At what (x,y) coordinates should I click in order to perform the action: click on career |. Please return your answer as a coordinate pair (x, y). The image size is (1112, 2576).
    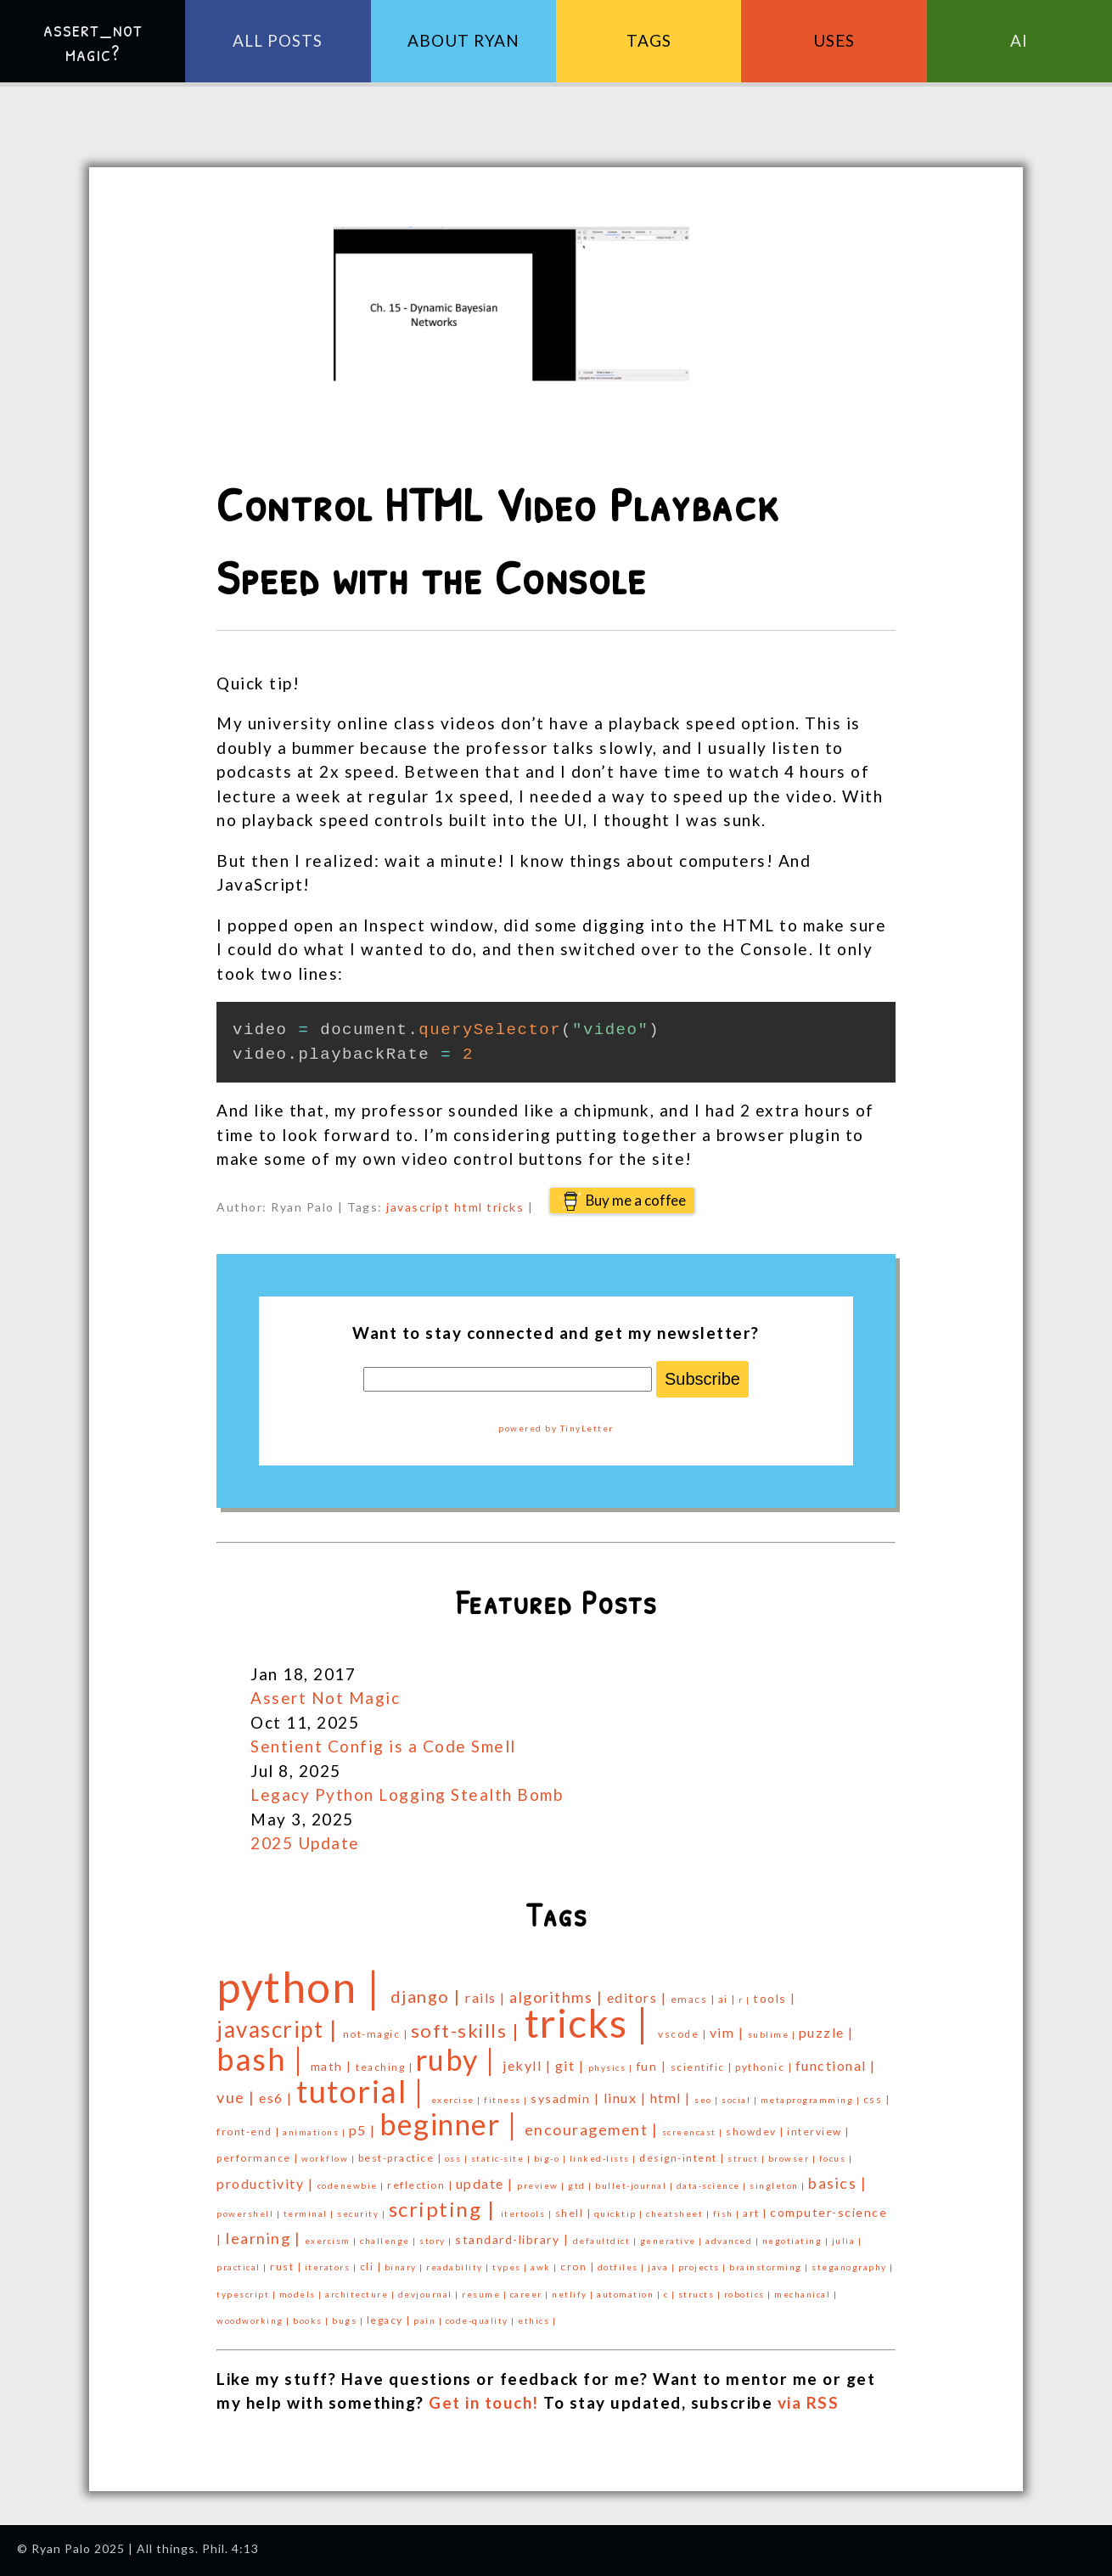
    Looking at the image, I should click on (531, 2294).